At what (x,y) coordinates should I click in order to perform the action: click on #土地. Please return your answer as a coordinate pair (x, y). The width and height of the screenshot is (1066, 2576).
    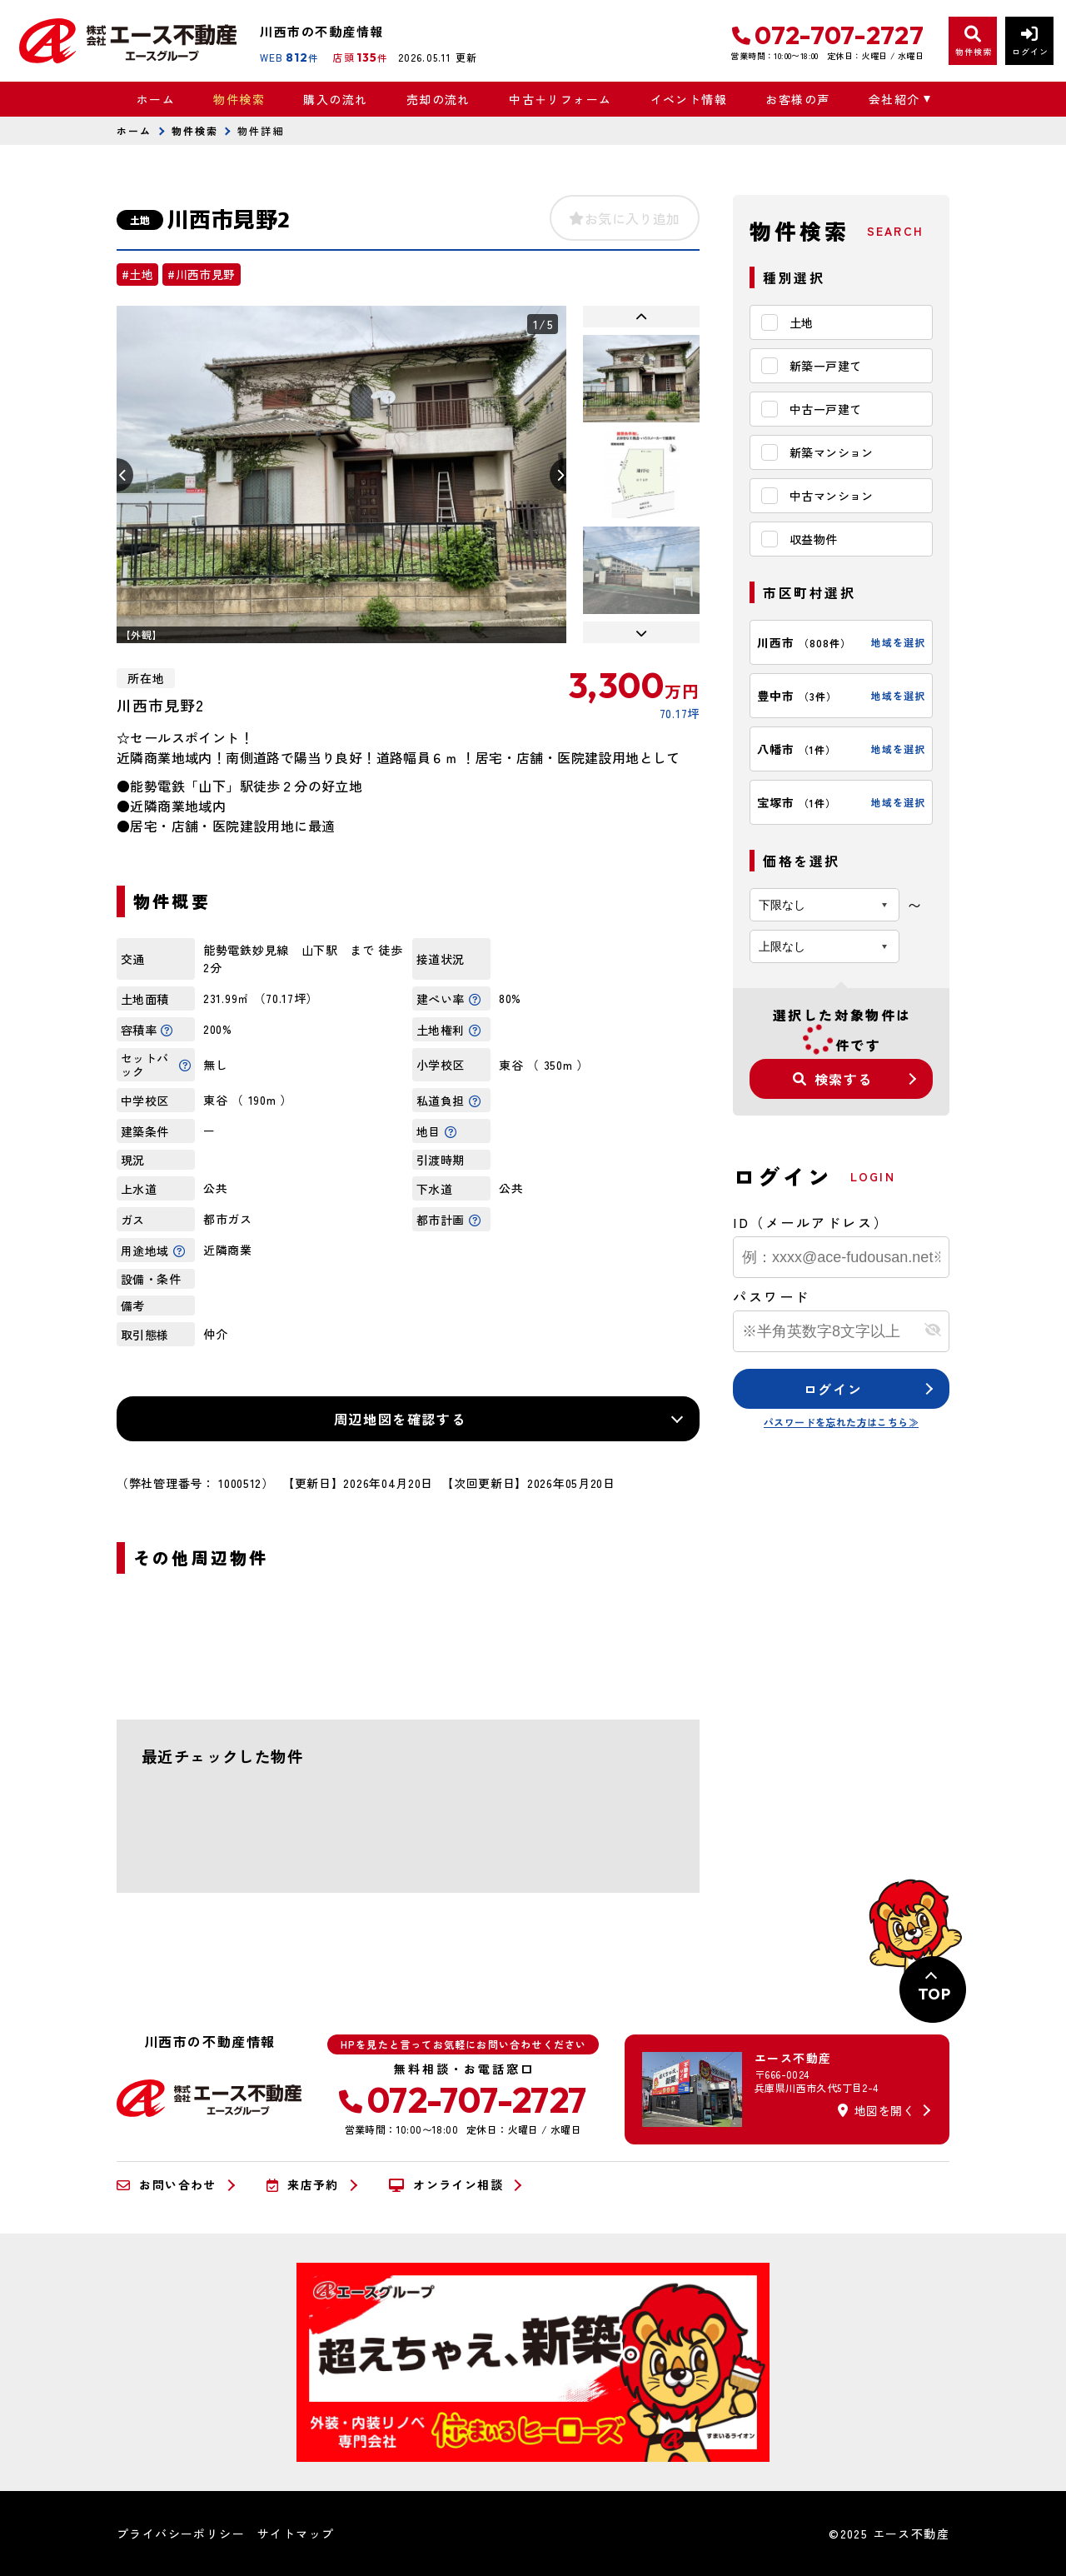
    Looking at the image, I should click on (137, 274).